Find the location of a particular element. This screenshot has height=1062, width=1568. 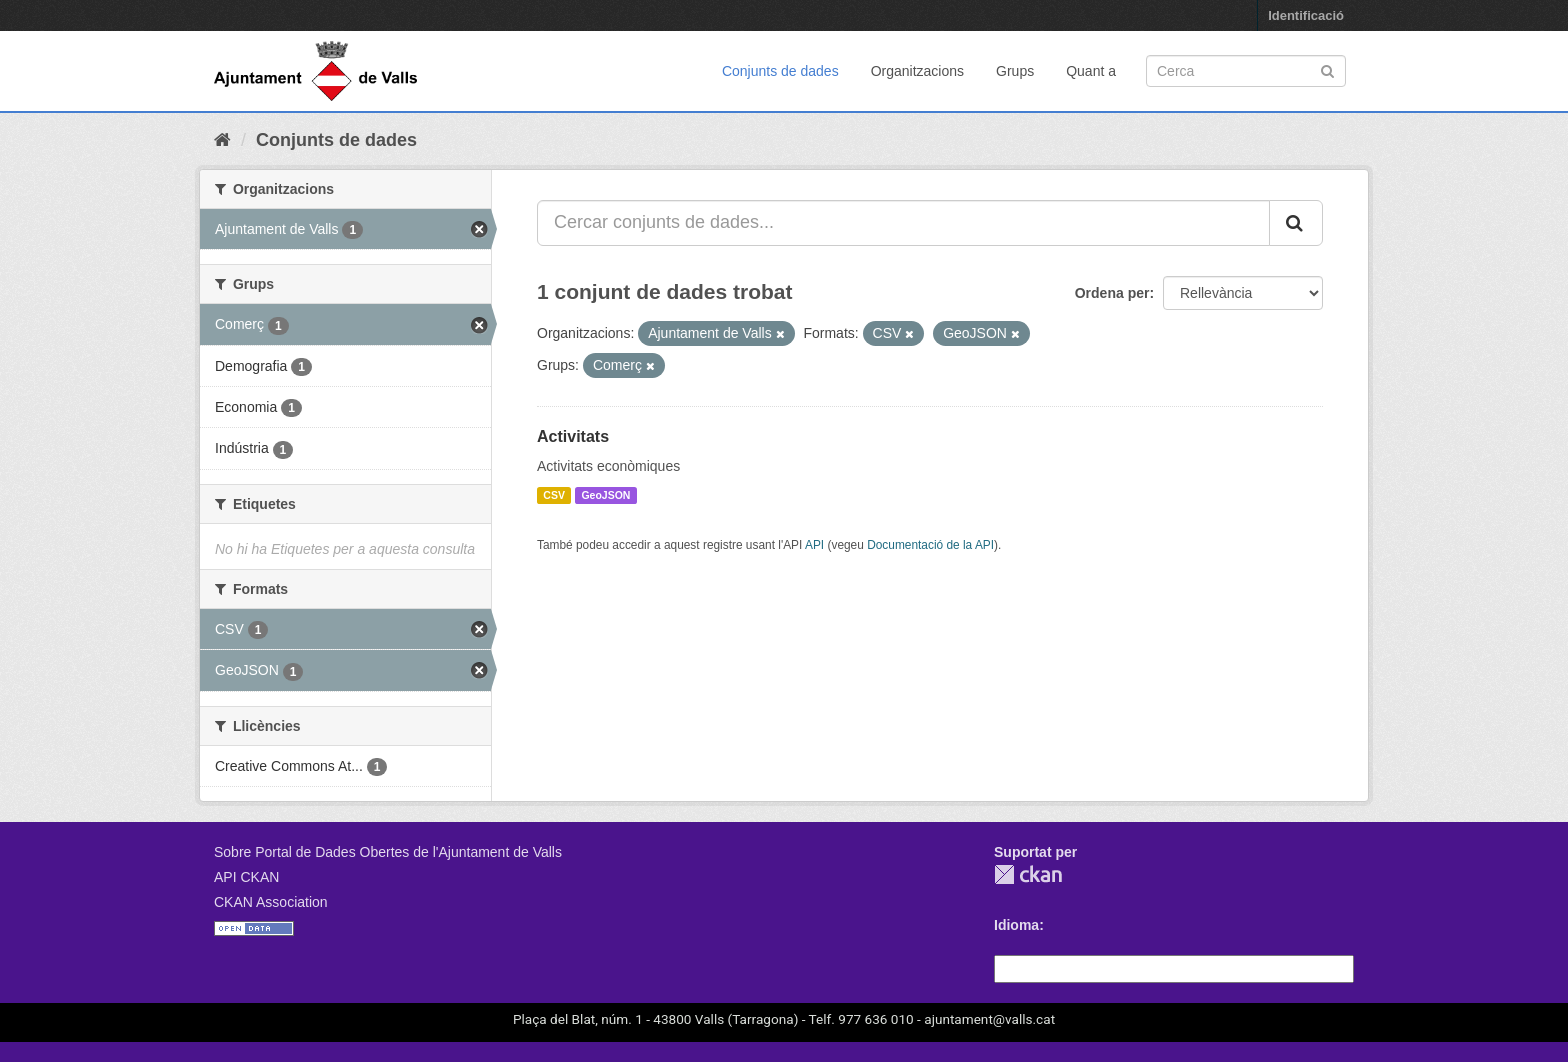

Organitzacions is located at coordinates (917, 71).